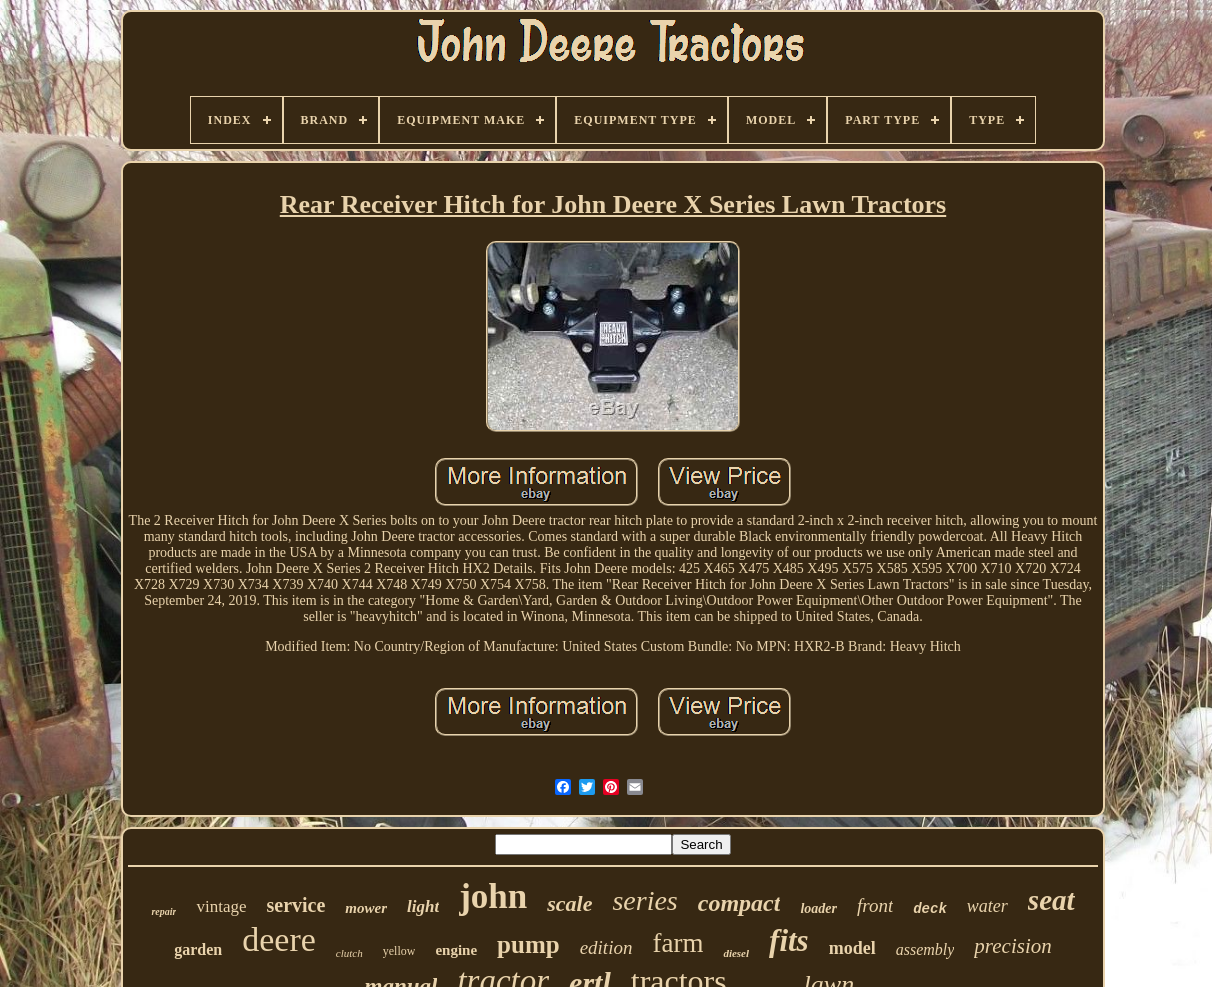  Describe the element at coordinates (349, 953) in the screenshot. I see `clutch` at that location.